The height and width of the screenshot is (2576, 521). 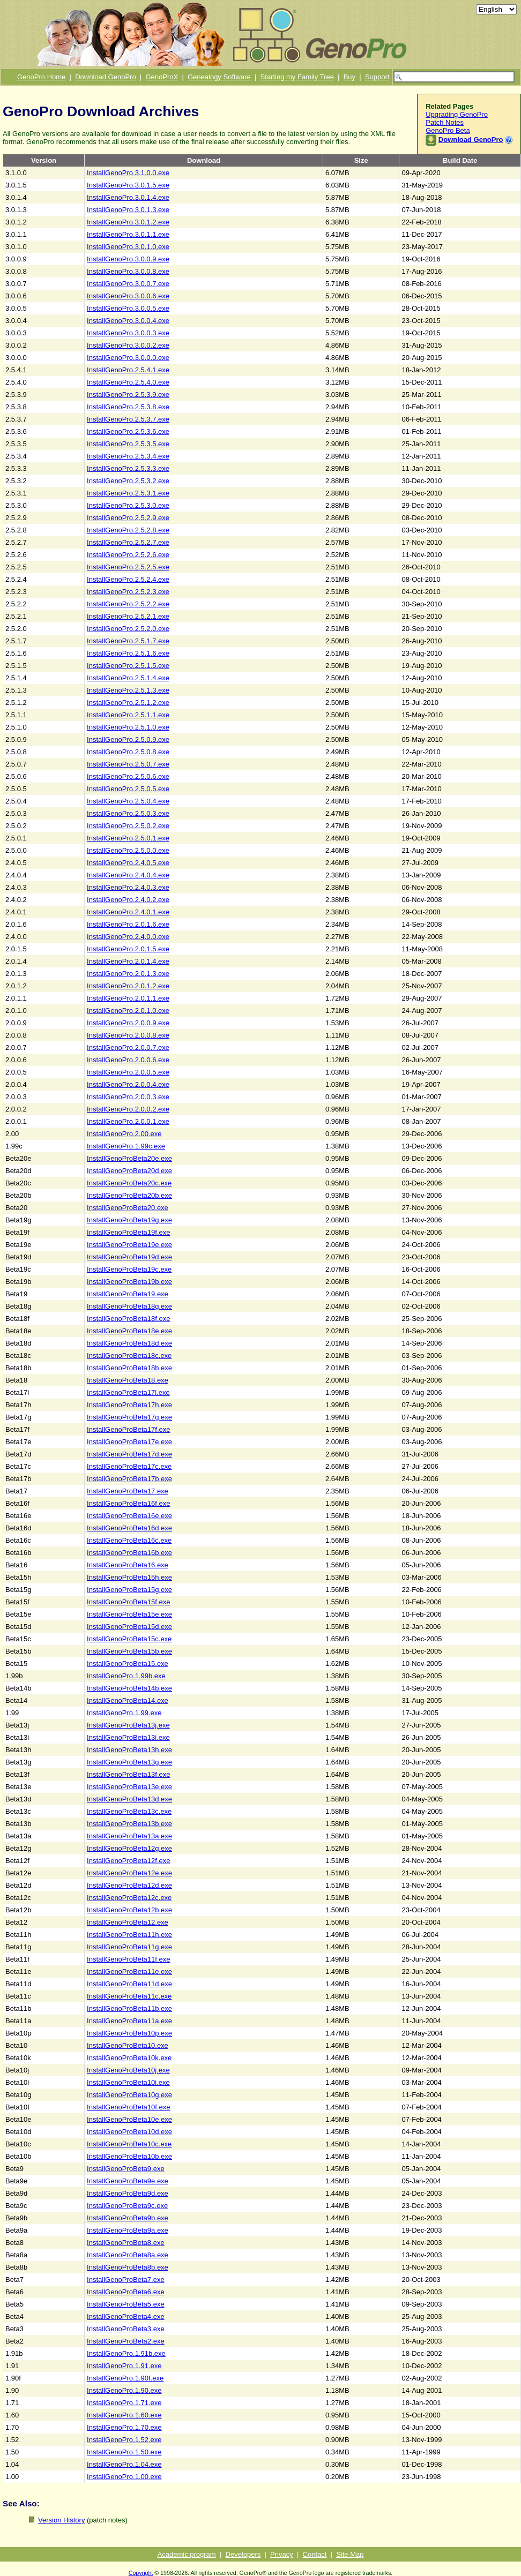 I want to click on InstallGenoProBeta12e.exe, so click(x=129, y=1873).